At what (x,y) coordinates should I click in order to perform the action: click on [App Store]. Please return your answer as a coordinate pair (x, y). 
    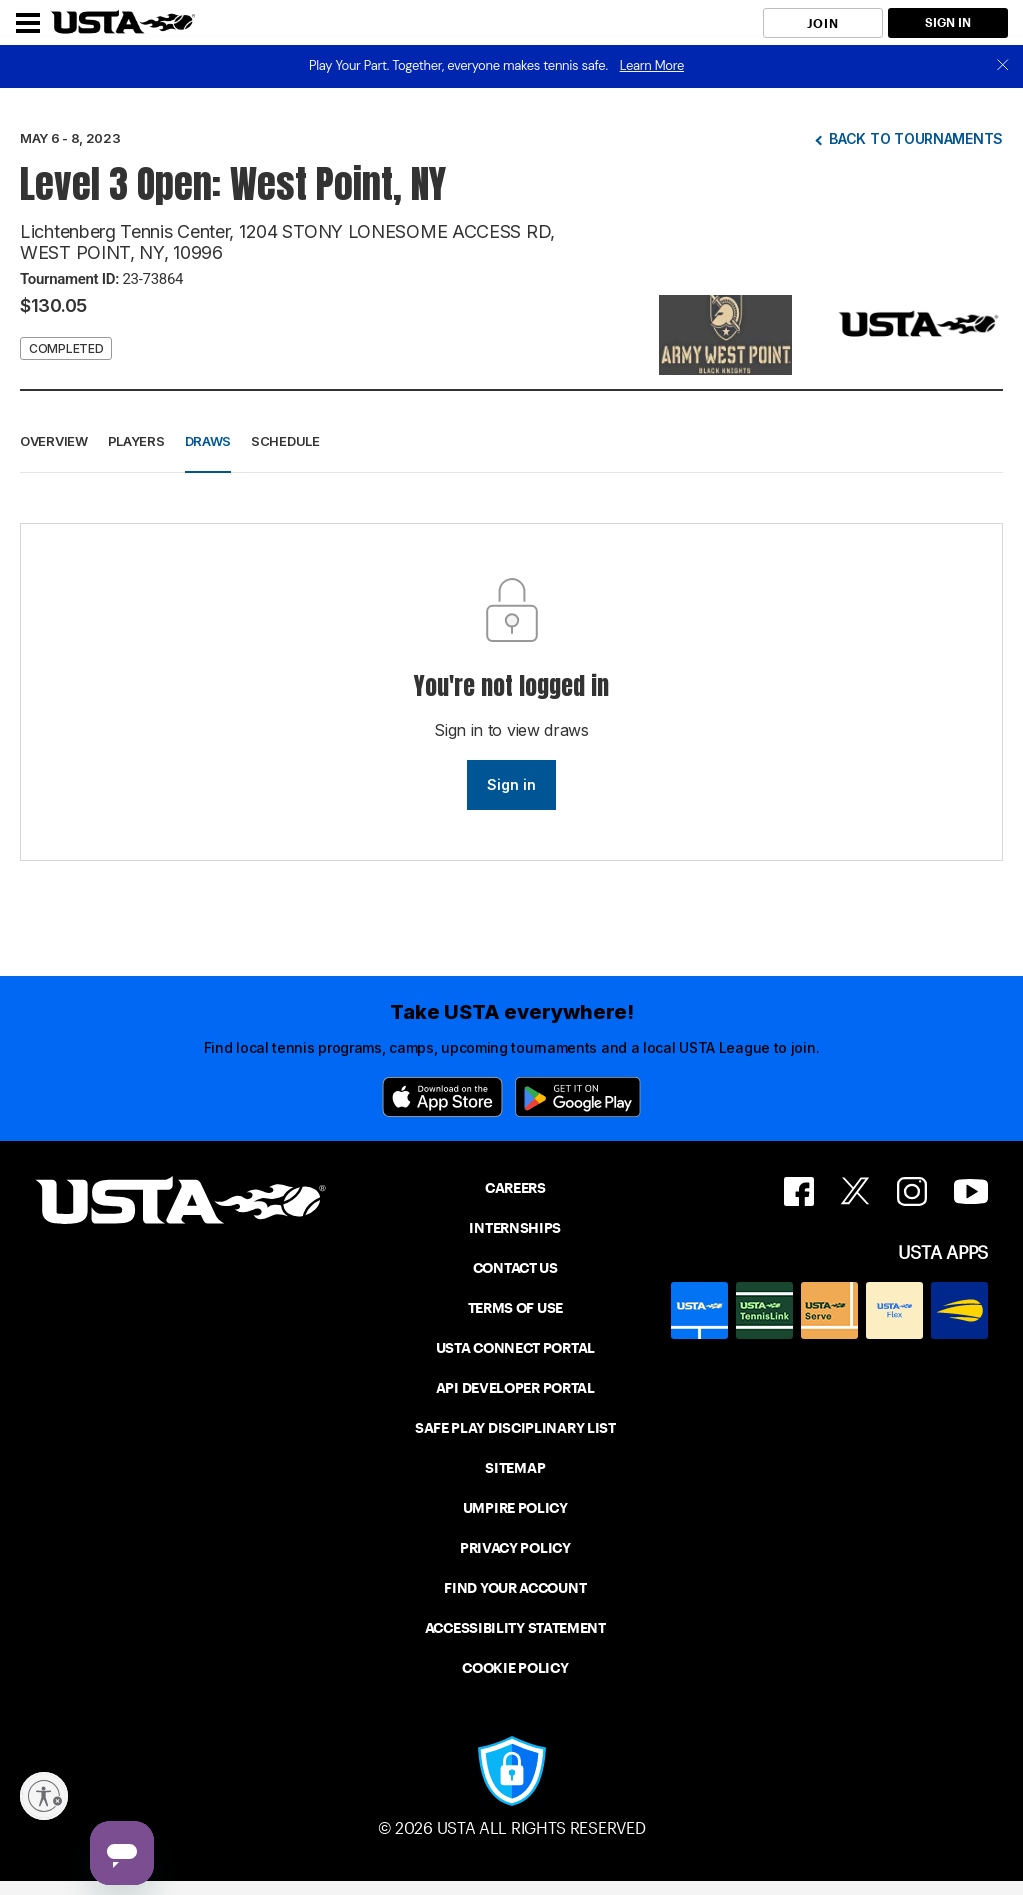
    Looking at the image, I should click on (442, 1097).